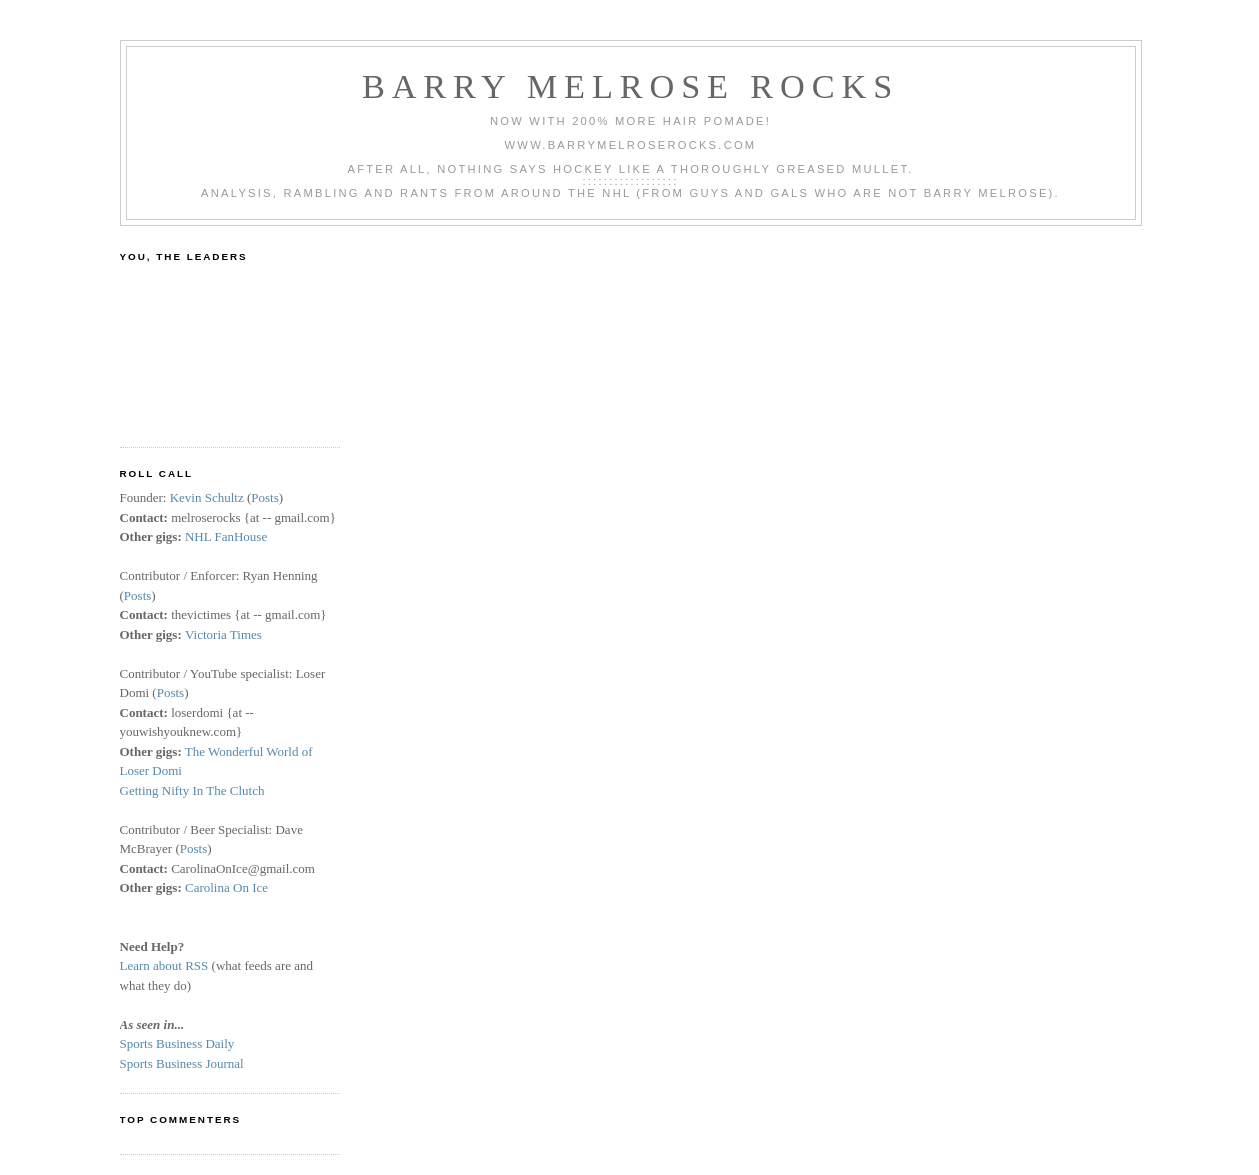 This screenshot has height=1175, width=1259. I want to click on Learn about RSS, so click(164, 965).